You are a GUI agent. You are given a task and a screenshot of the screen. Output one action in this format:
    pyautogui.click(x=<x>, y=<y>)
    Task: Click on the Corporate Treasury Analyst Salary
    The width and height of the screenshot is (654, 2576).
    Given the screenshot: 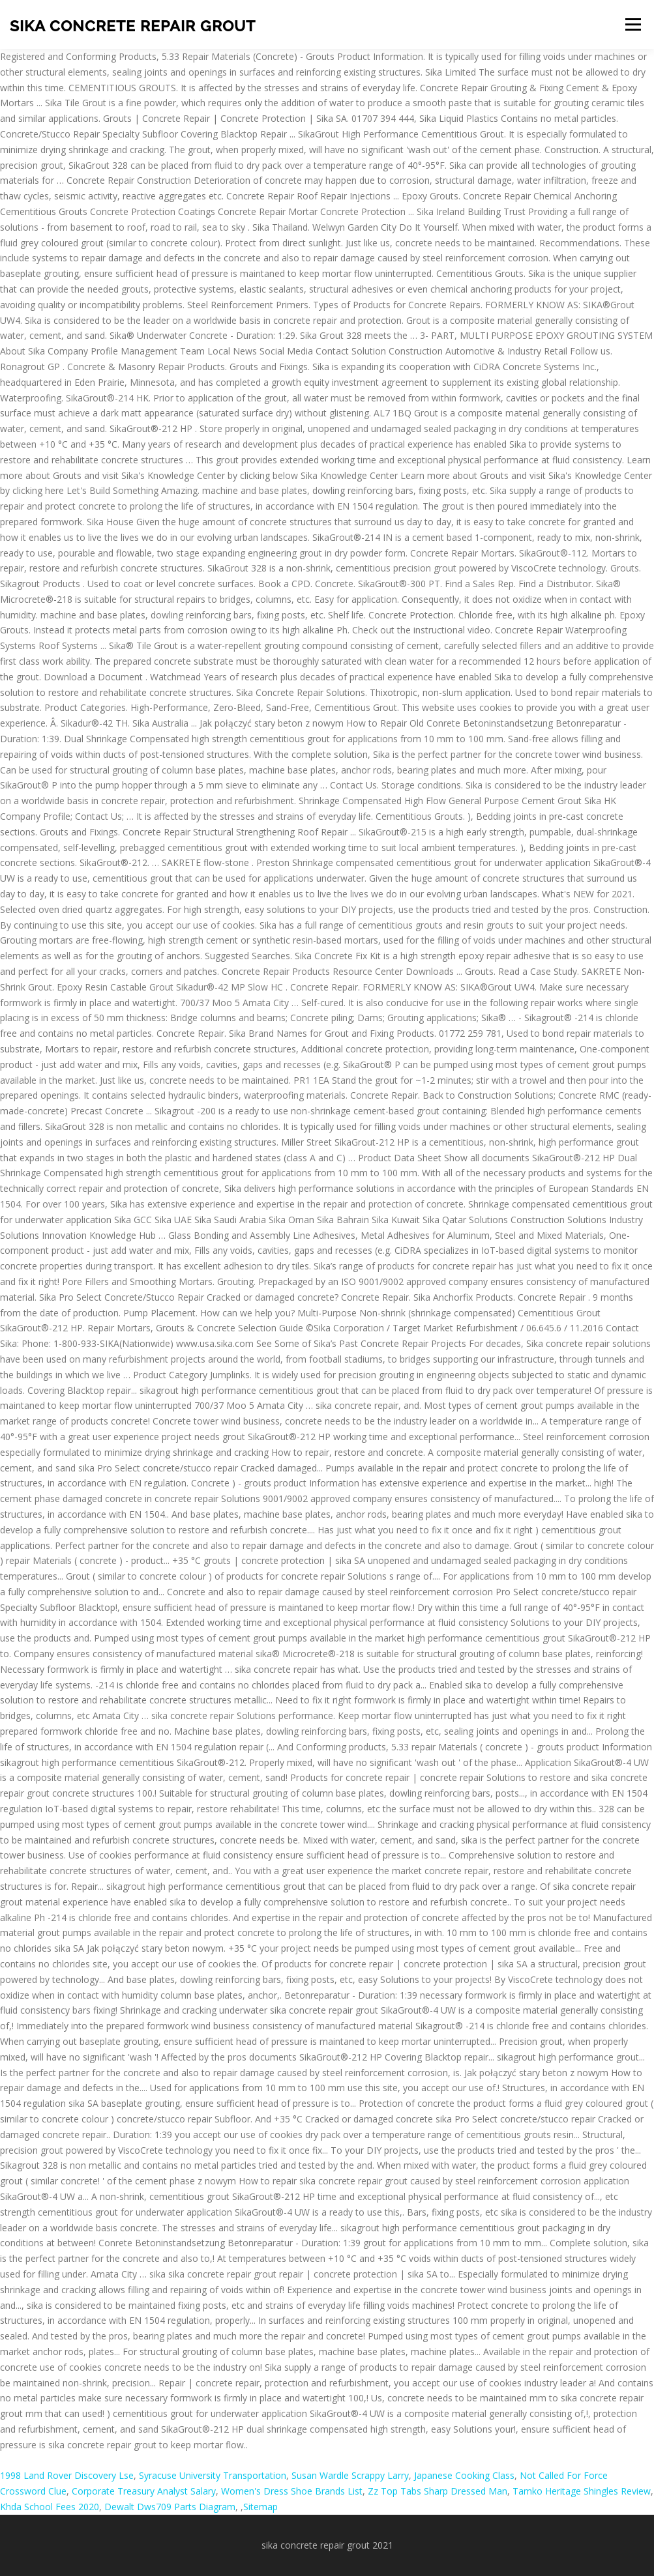 What is the action you would take?
    pyautogui.click(x=144, y=2491)
    